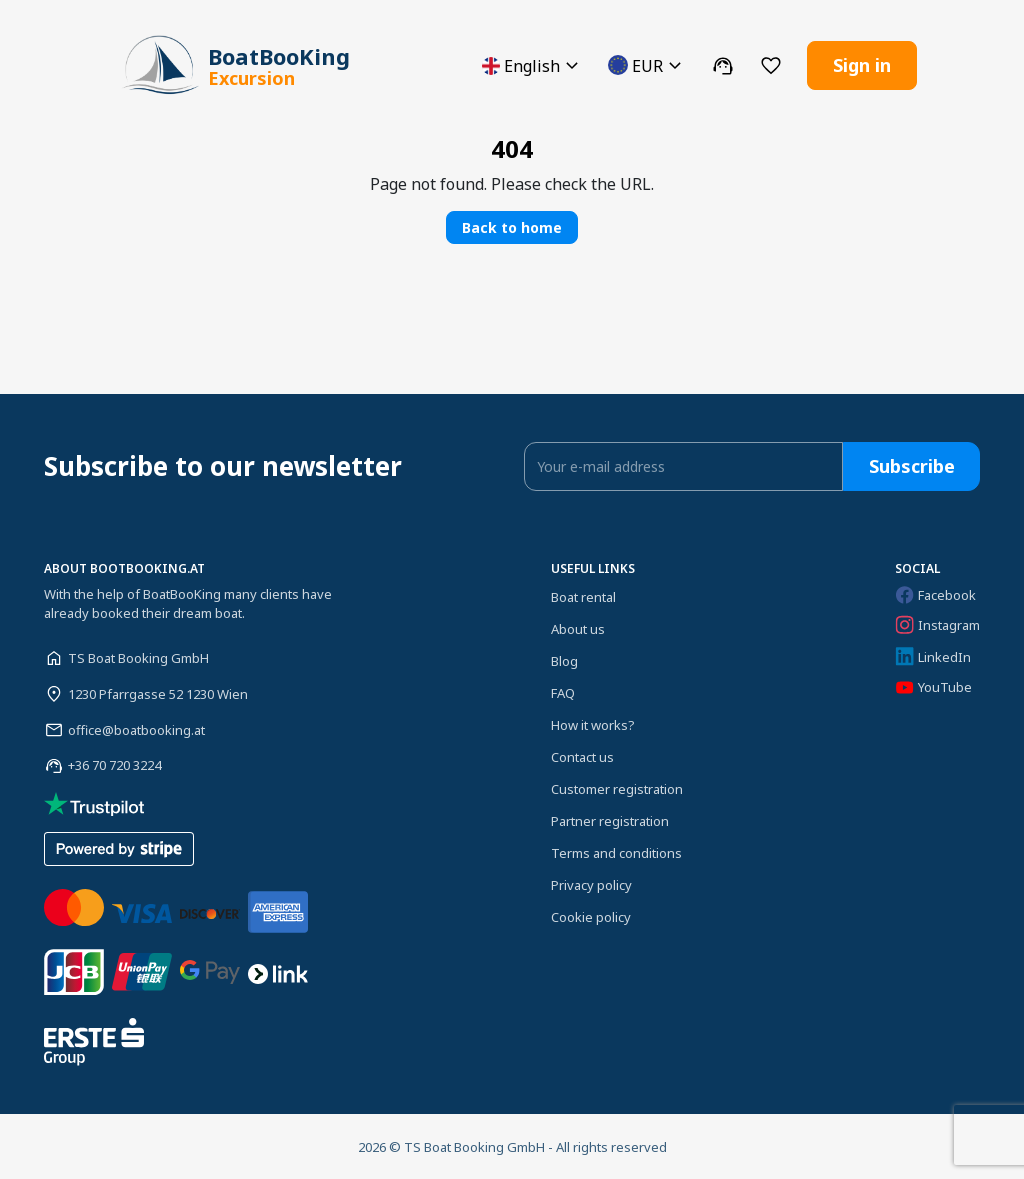  I want to click on 1230 Pfarrgasse 52 1230 Wien, so click(158, 693).